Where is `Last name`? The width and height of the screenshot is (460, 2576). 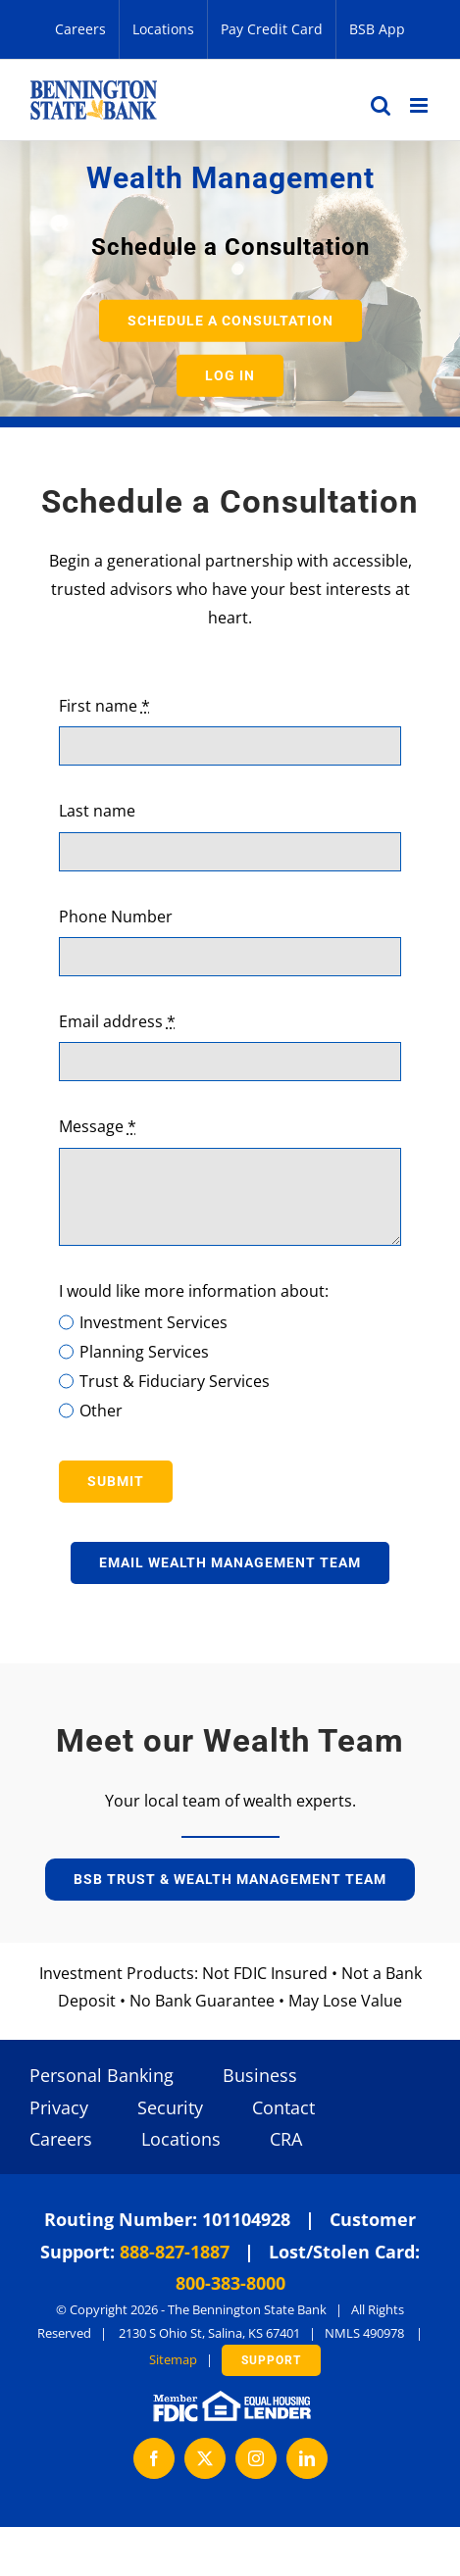 Last name is located at coordinates (97, 810).